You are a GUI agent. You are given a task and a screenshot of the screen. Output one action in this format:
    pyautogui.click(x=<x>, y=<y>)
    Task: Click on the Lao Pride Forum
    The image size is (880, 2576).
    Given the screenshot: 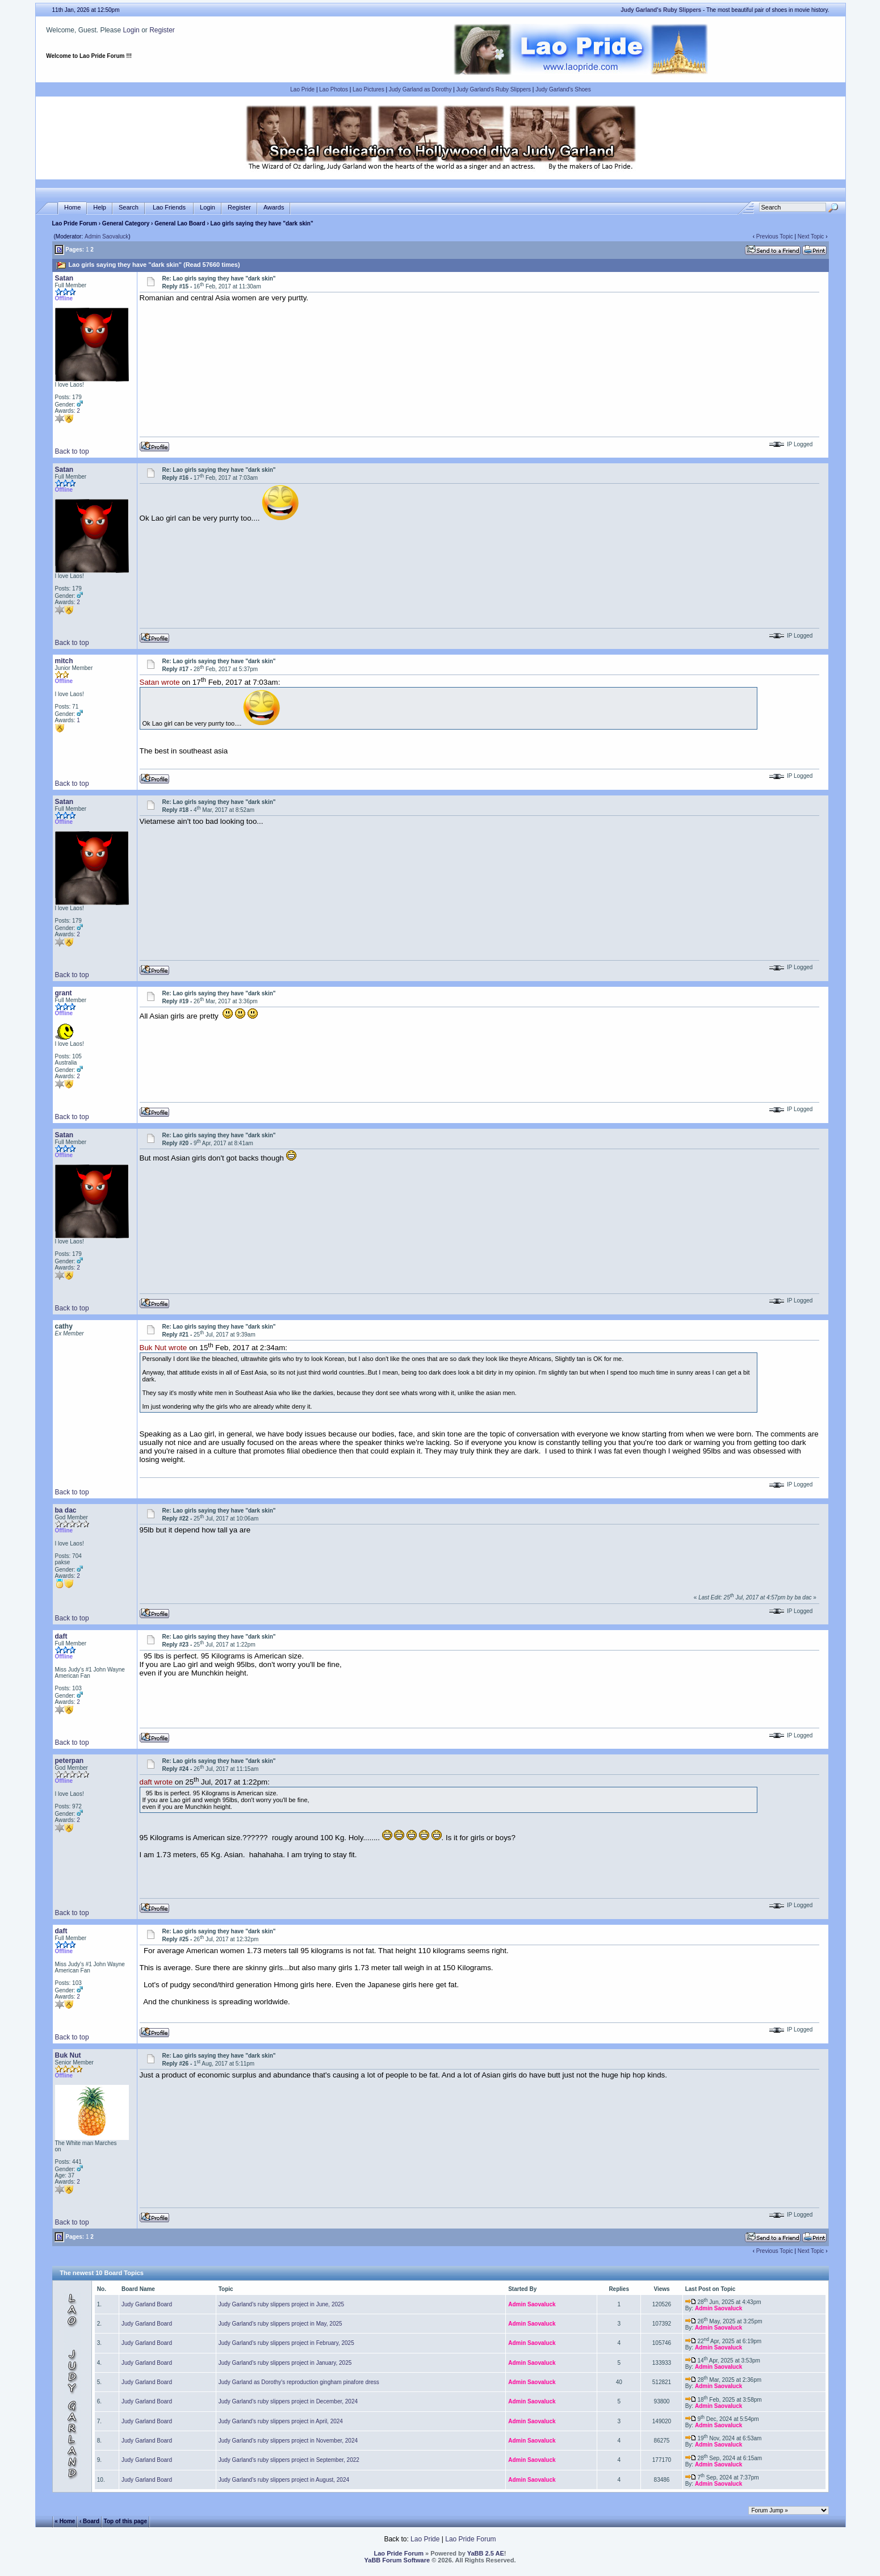 What is the action you would take?
    pyautogui.click(x=74, y=223)
    